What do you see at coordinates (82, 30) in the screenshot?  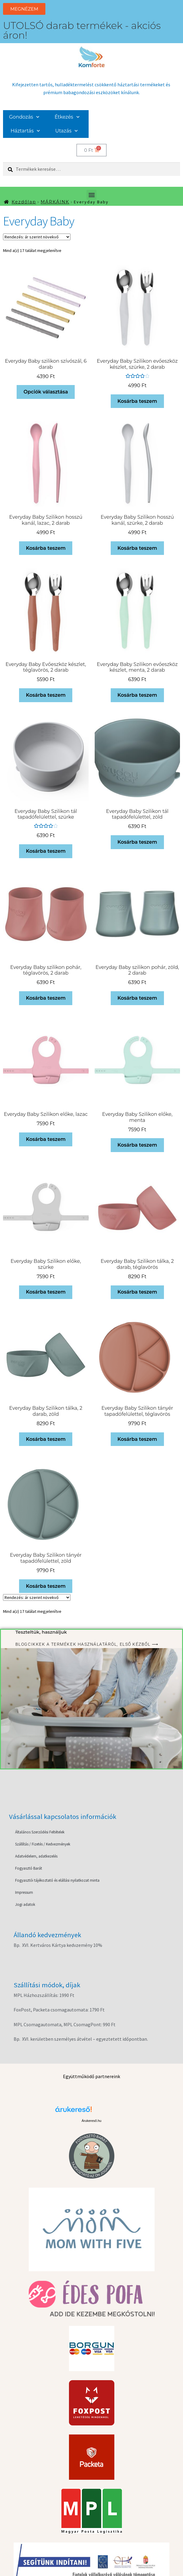 I see `UTOLSÓ darab termékek - akciós áron!` at bounding box center [82, 30].